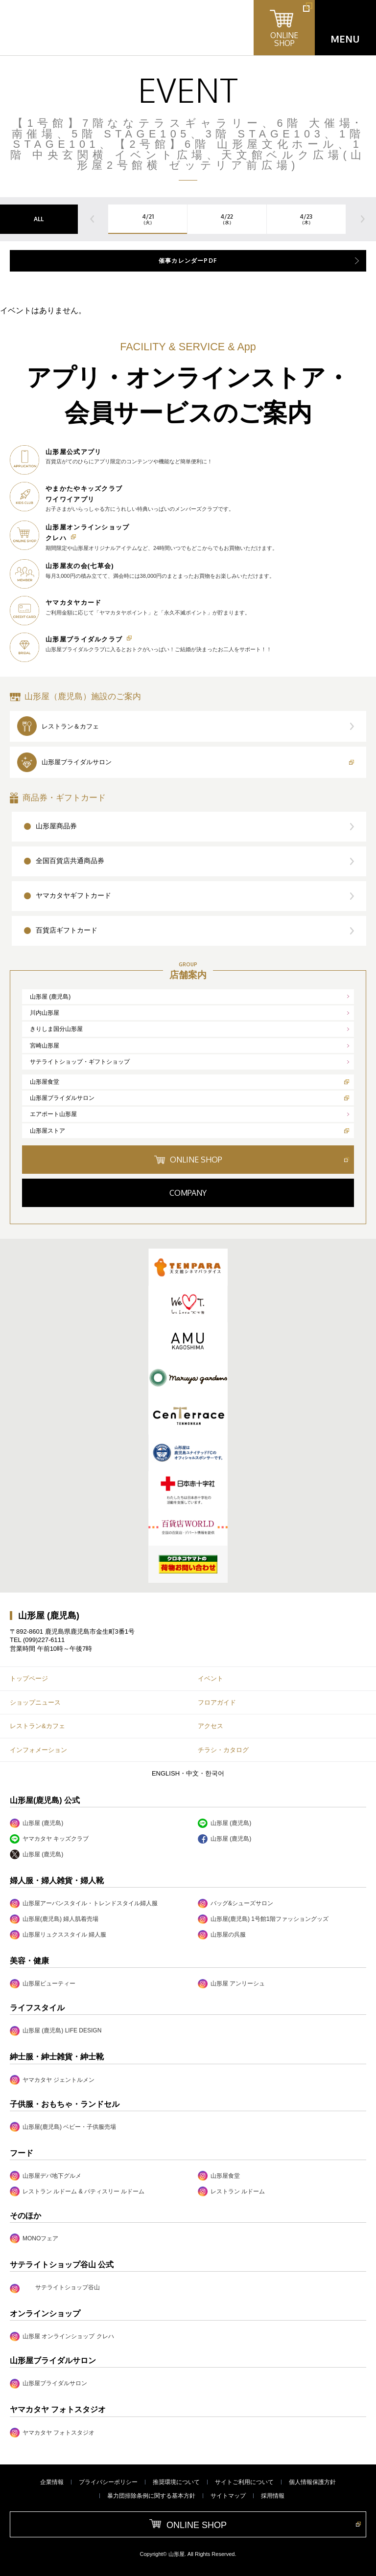 This screenshot has height=2576, width=376. Describe the element at coordinates (73, 895) in the screenshot. I see `ヤマカタヤギフトカード` at that location.